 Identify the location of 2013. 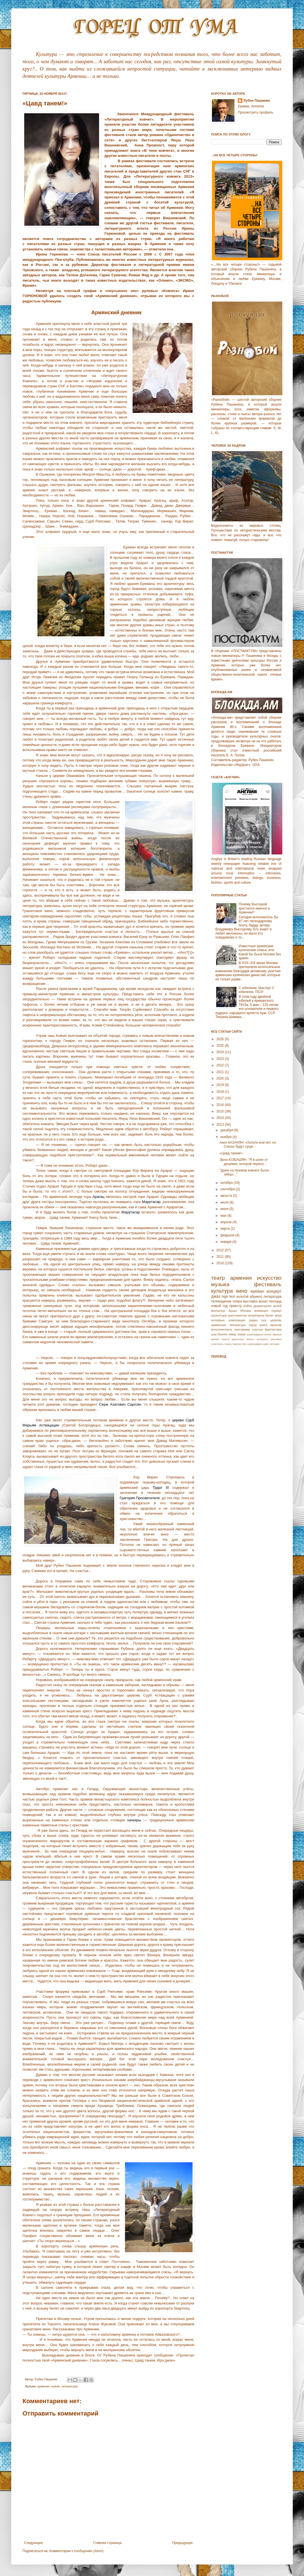
(220, 1125).